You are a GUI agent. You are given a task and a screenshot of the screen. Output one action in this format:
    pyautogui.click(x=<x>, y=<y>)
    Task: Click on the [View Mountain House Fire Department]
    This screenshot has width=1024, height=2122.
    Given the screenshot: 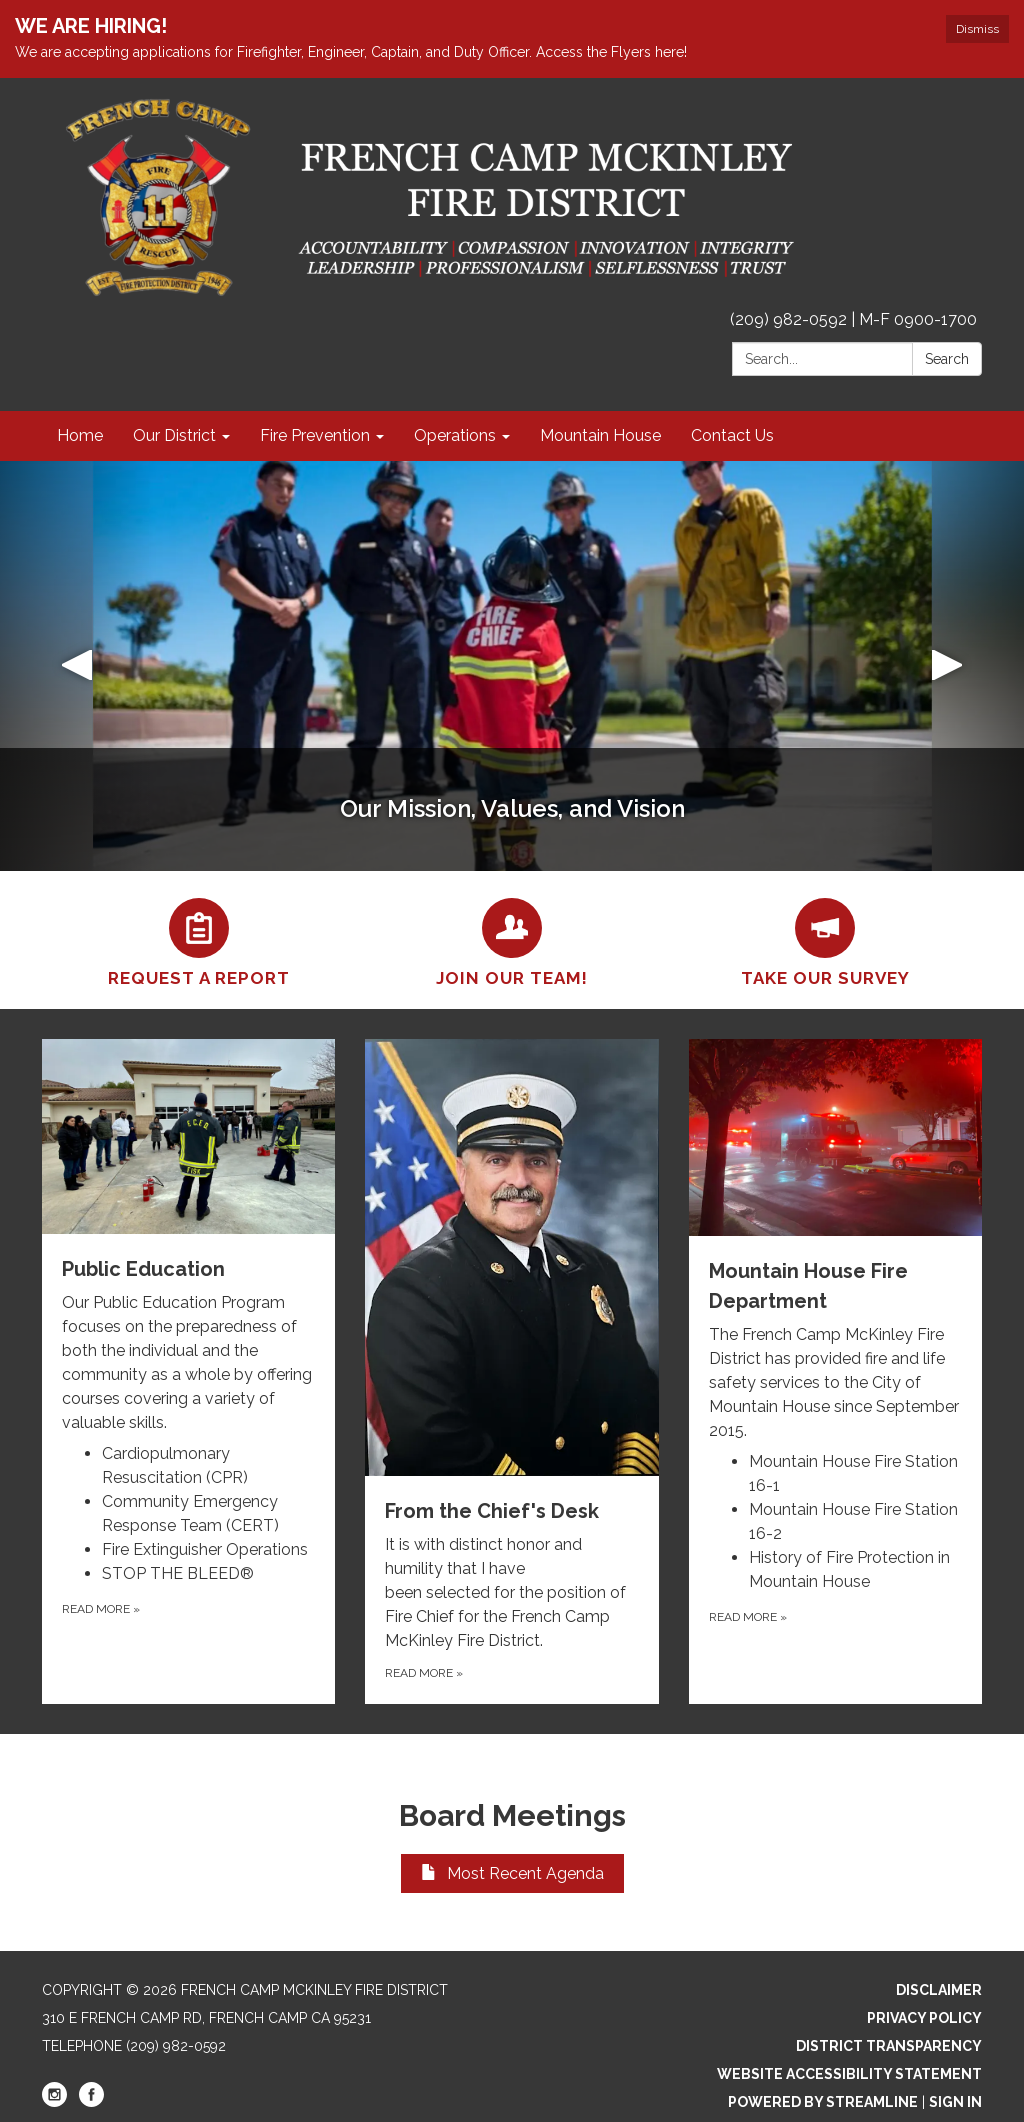 What is the action you would take?
    pyautogui.click(x=835, y=1241)
    